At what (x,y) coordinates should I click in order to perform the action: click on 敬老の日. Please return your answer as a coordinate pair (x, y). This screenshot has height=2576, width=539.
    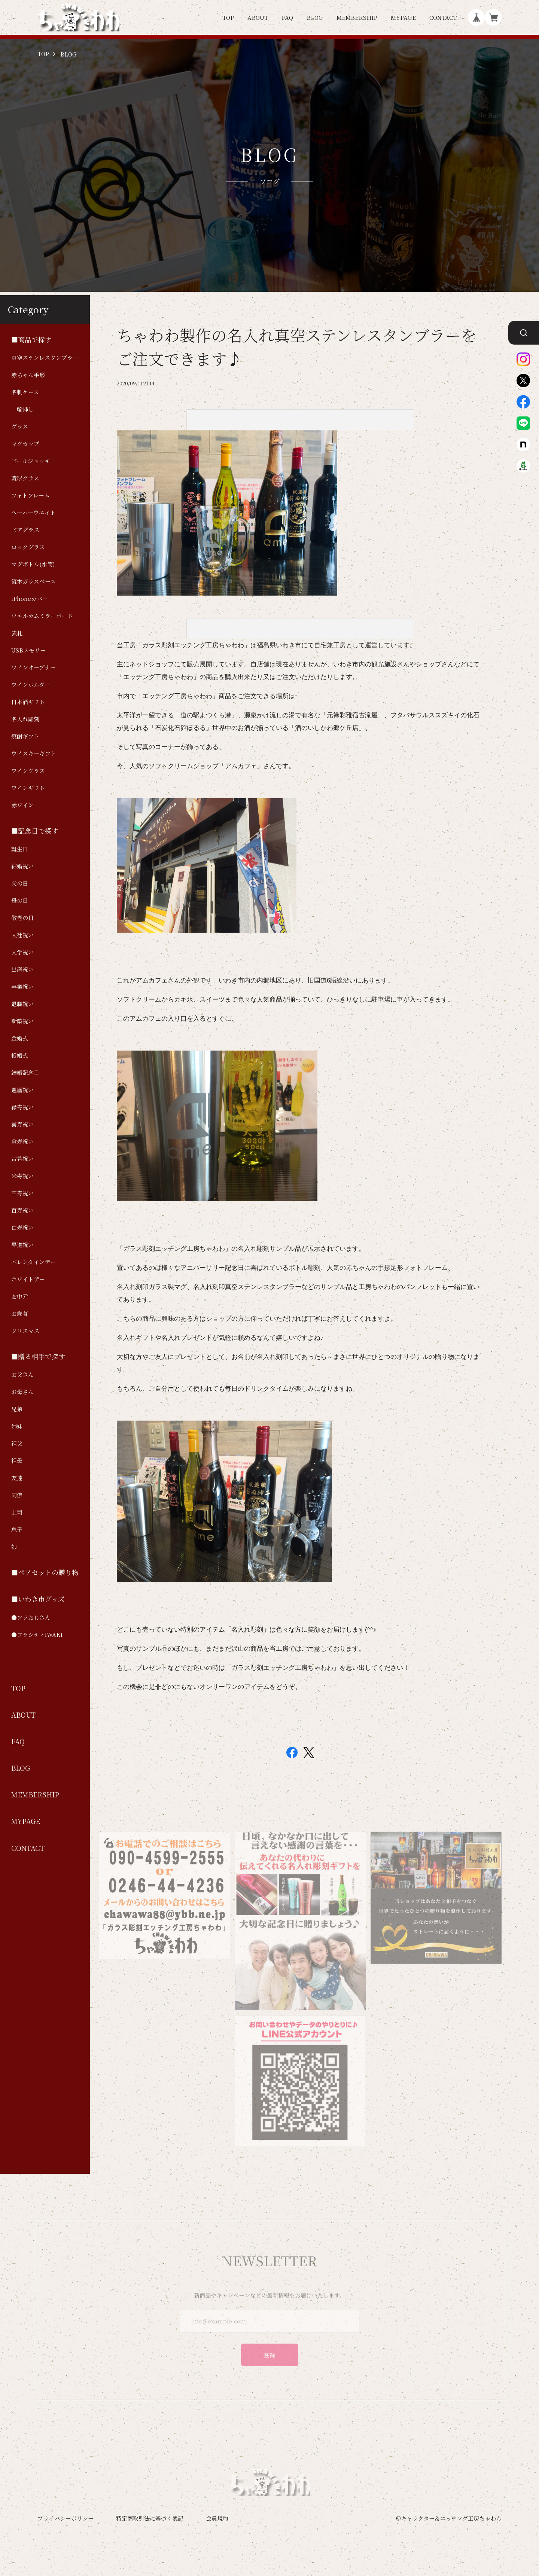
    Looking at the image, I should click on (22, 918).